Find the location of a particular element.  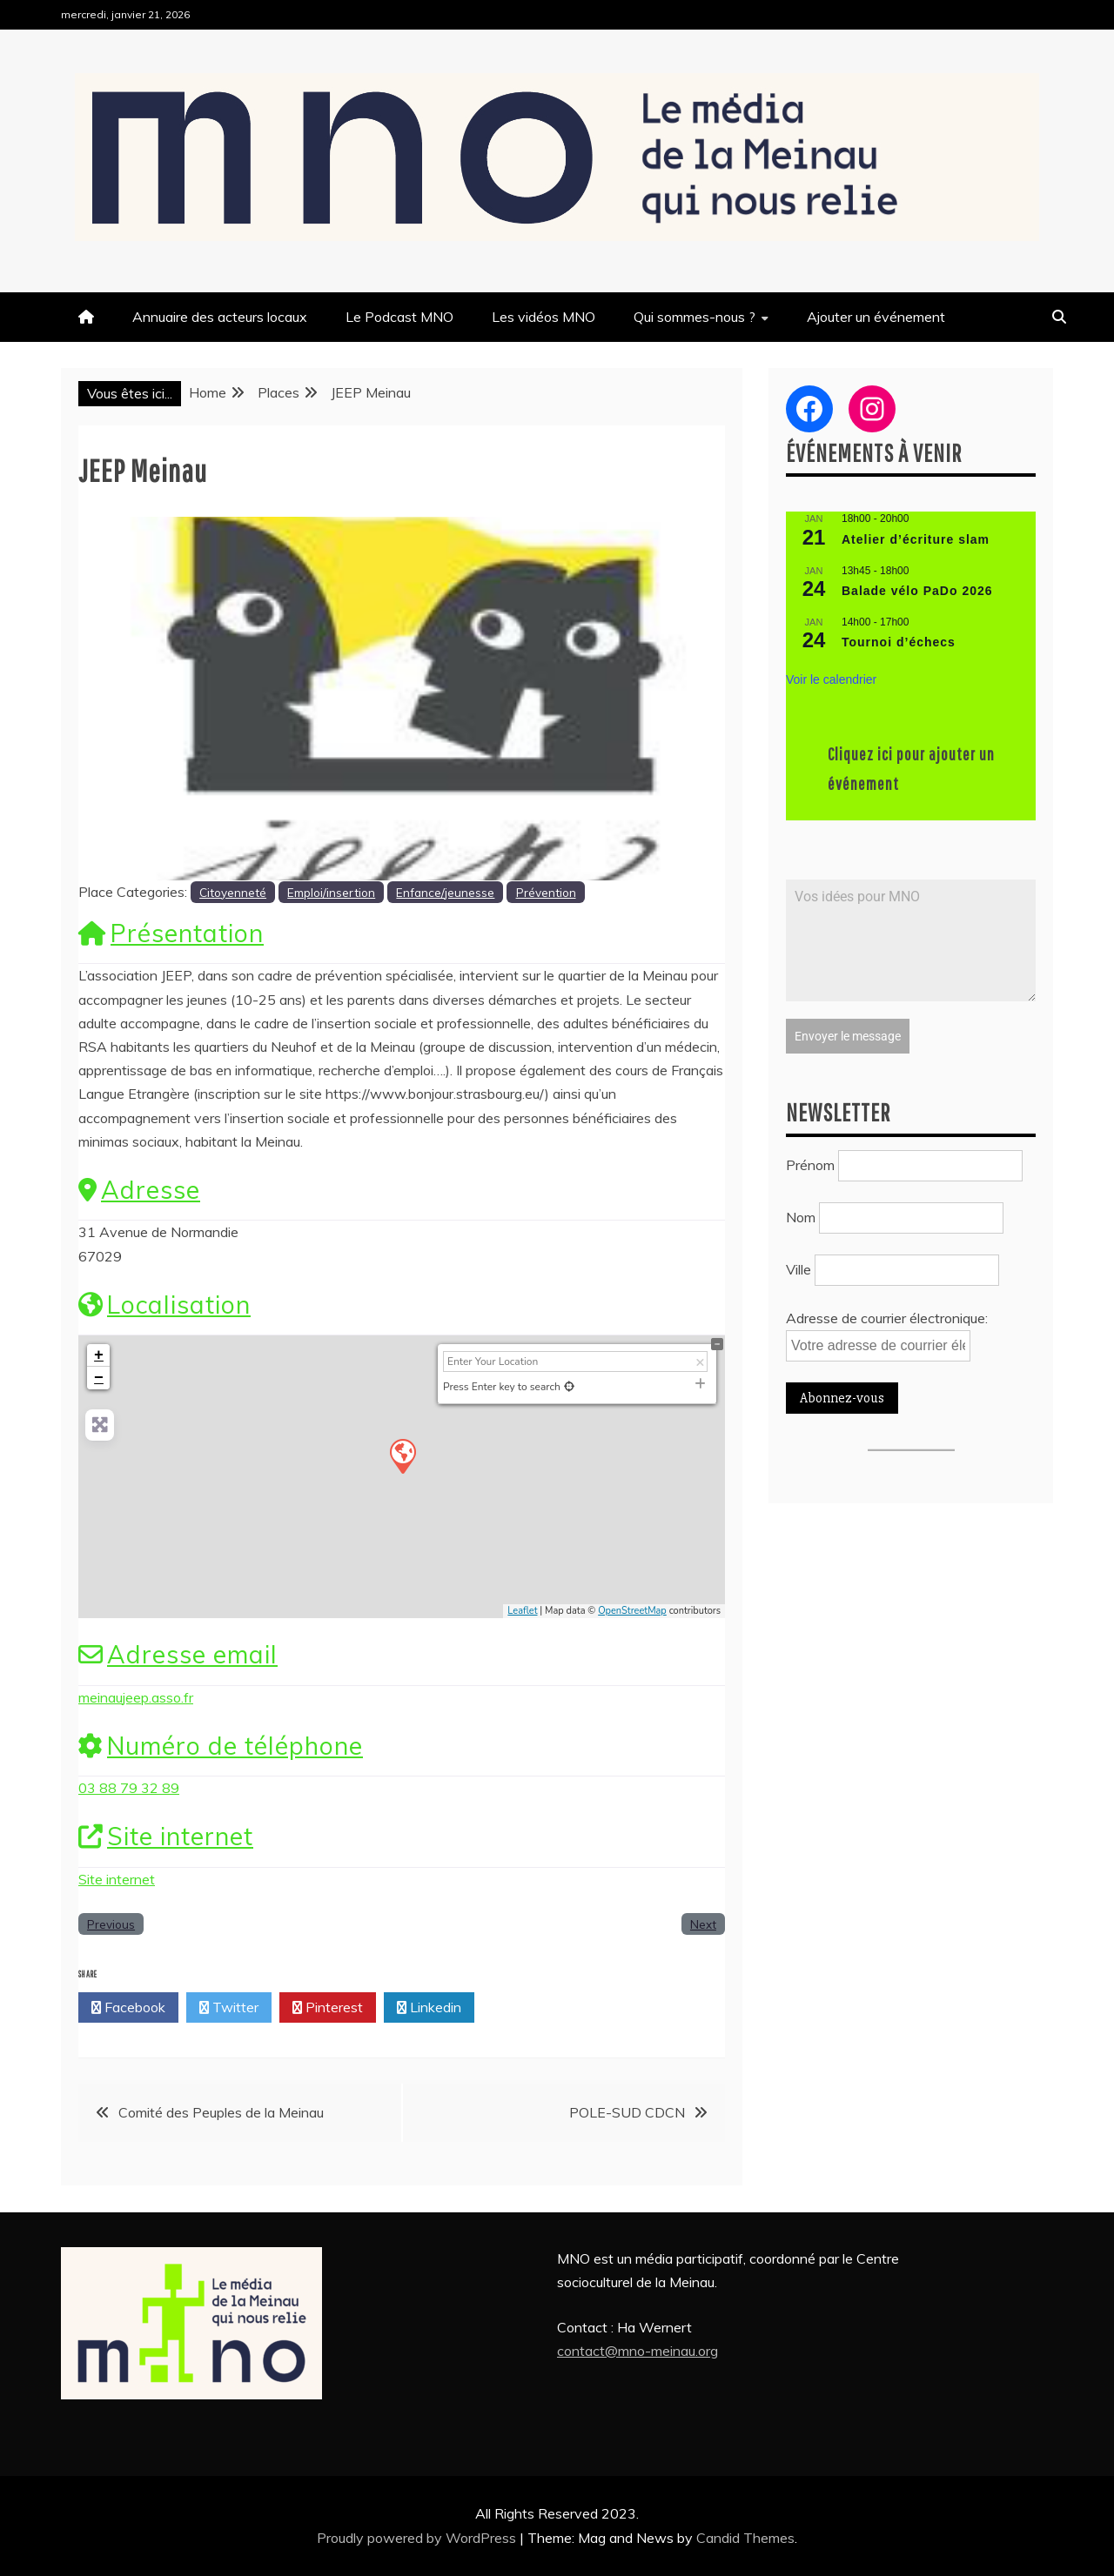

03 88 79 32 89 is located at coordinates (128, 1788).